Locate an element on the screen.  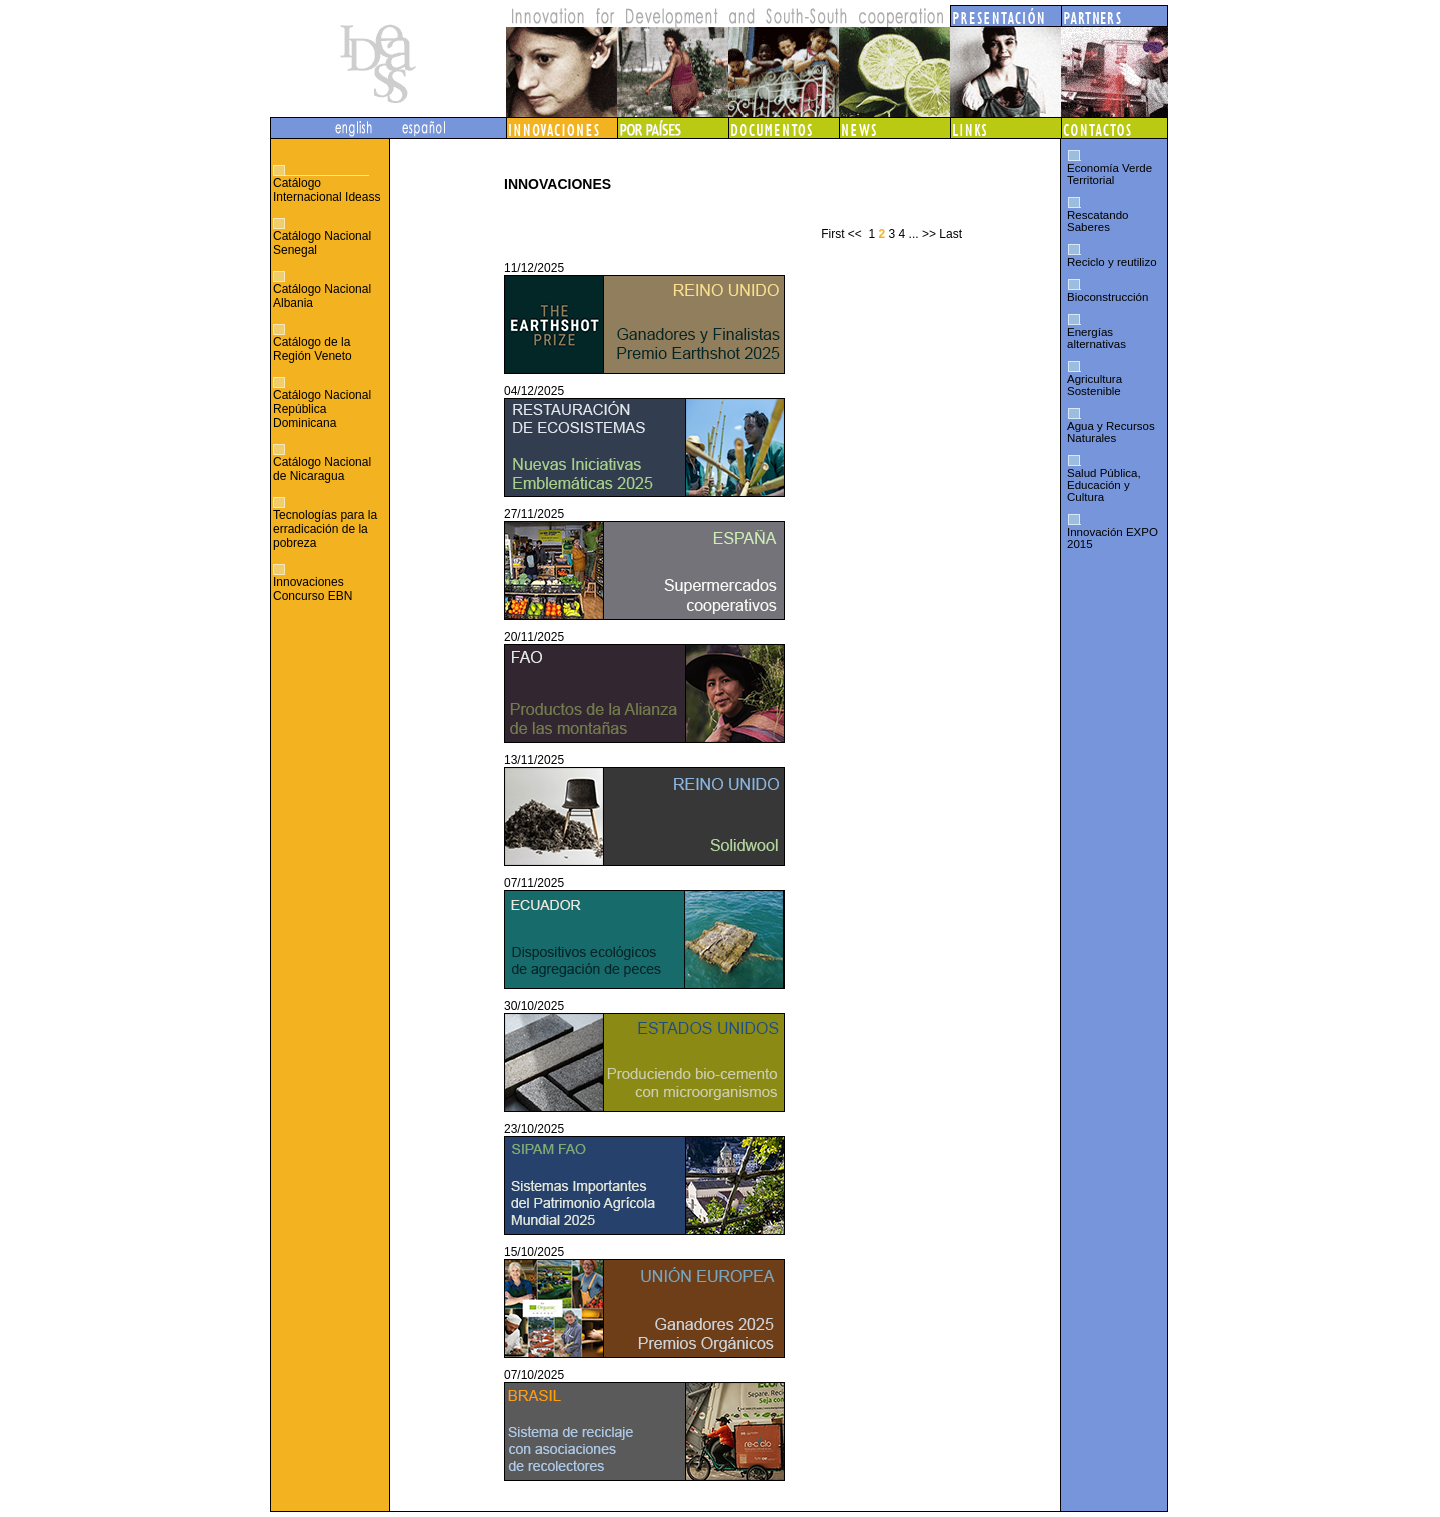
Agua y Recursos Naturales is located at coordinates (1111, 432).